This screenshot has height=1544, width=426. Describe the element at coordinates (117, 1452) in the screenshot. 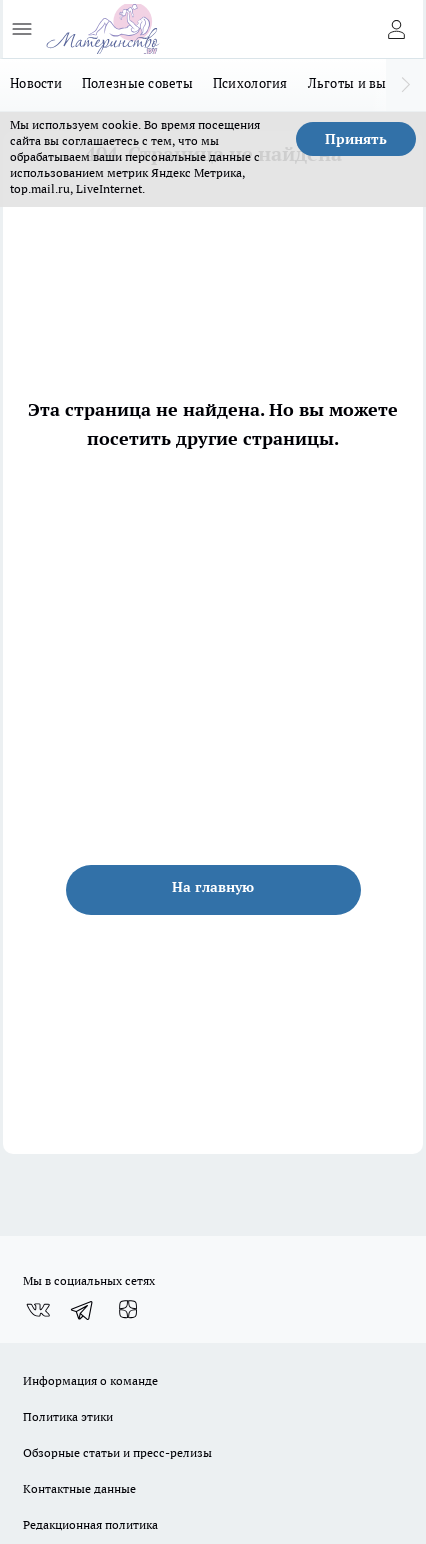

I see `Обзорные статьи и пресс-релизы` at that location.